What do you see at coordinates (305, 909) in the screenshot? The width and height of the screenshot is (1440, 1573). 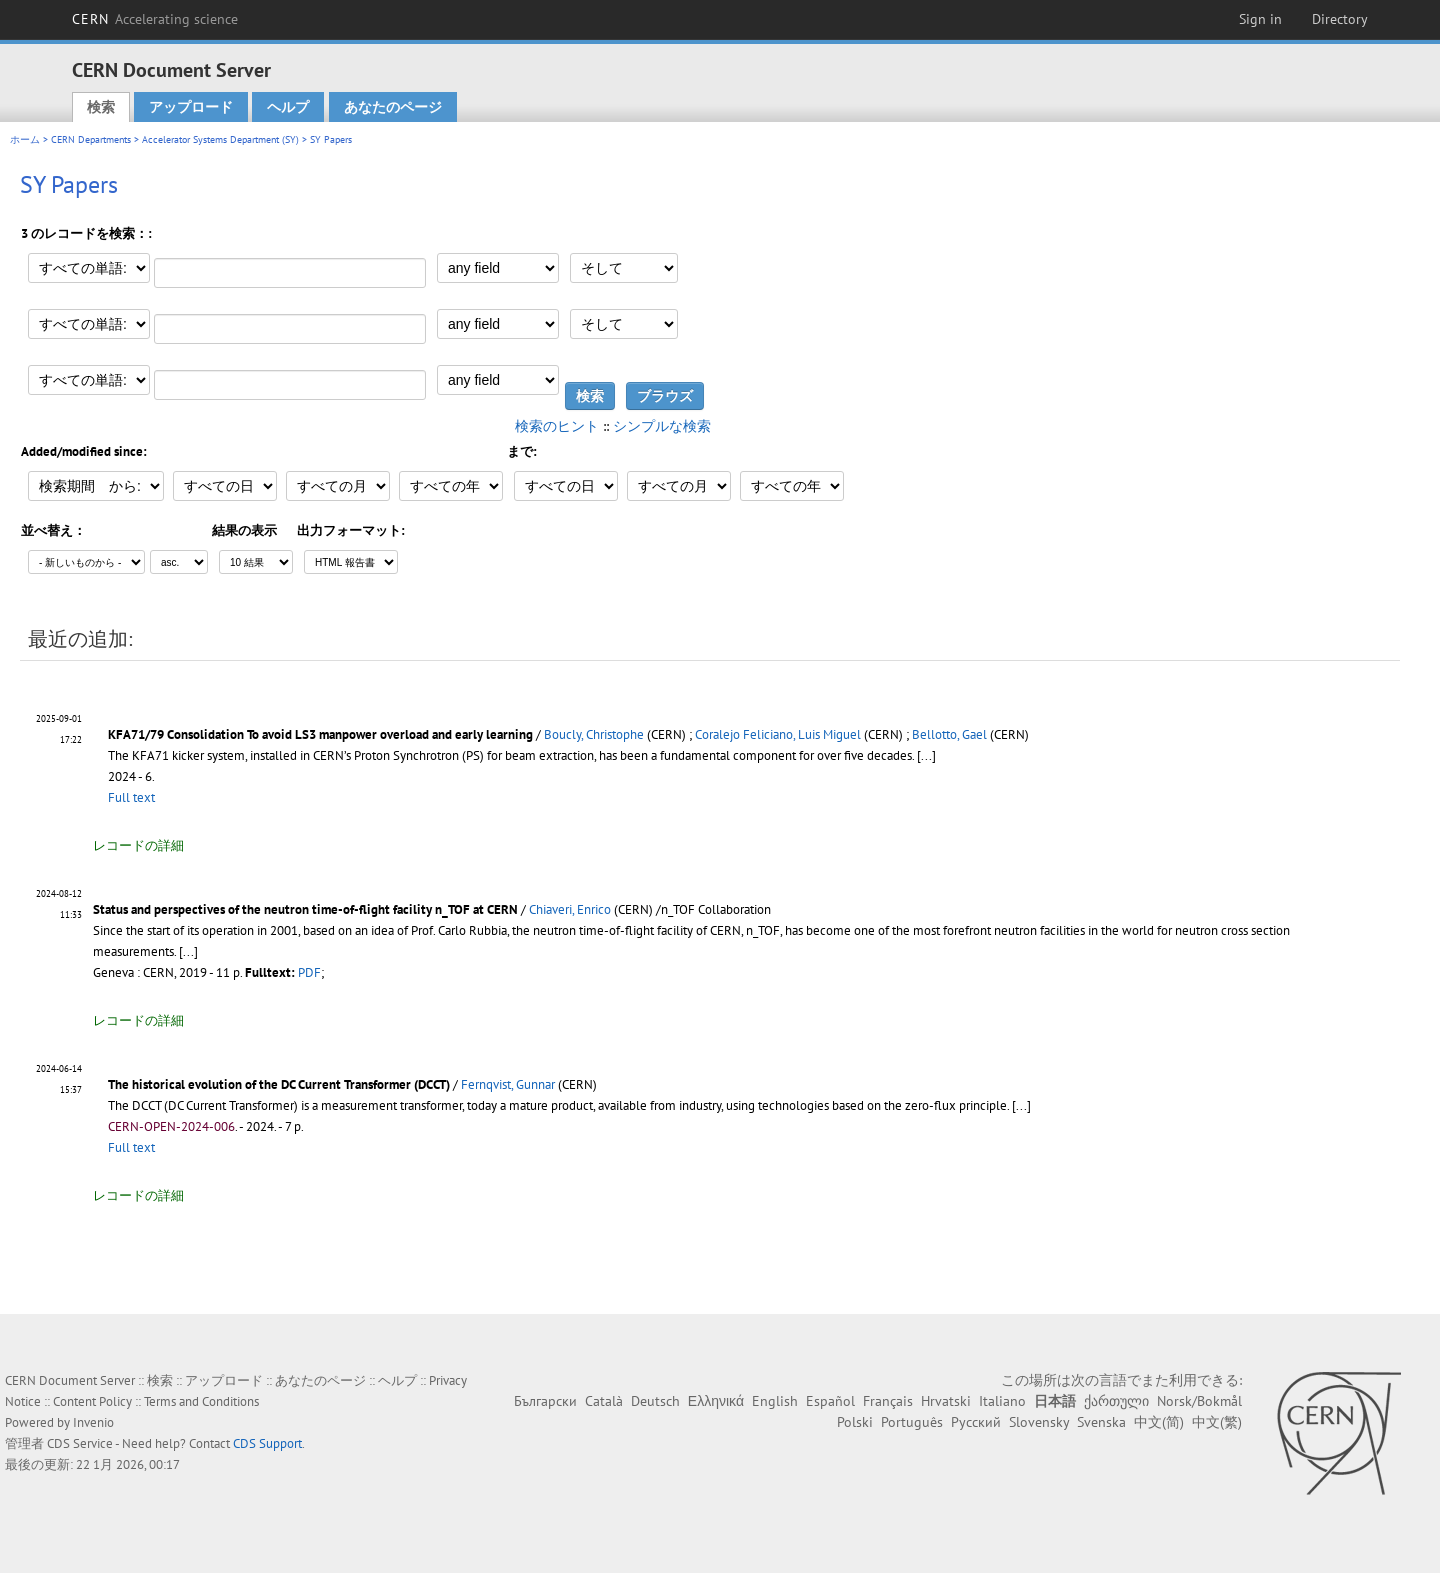 I see `Status and perspectives of the neutron time-of-flight facility n_TOF at CERN` at bounding box center [305, 909].